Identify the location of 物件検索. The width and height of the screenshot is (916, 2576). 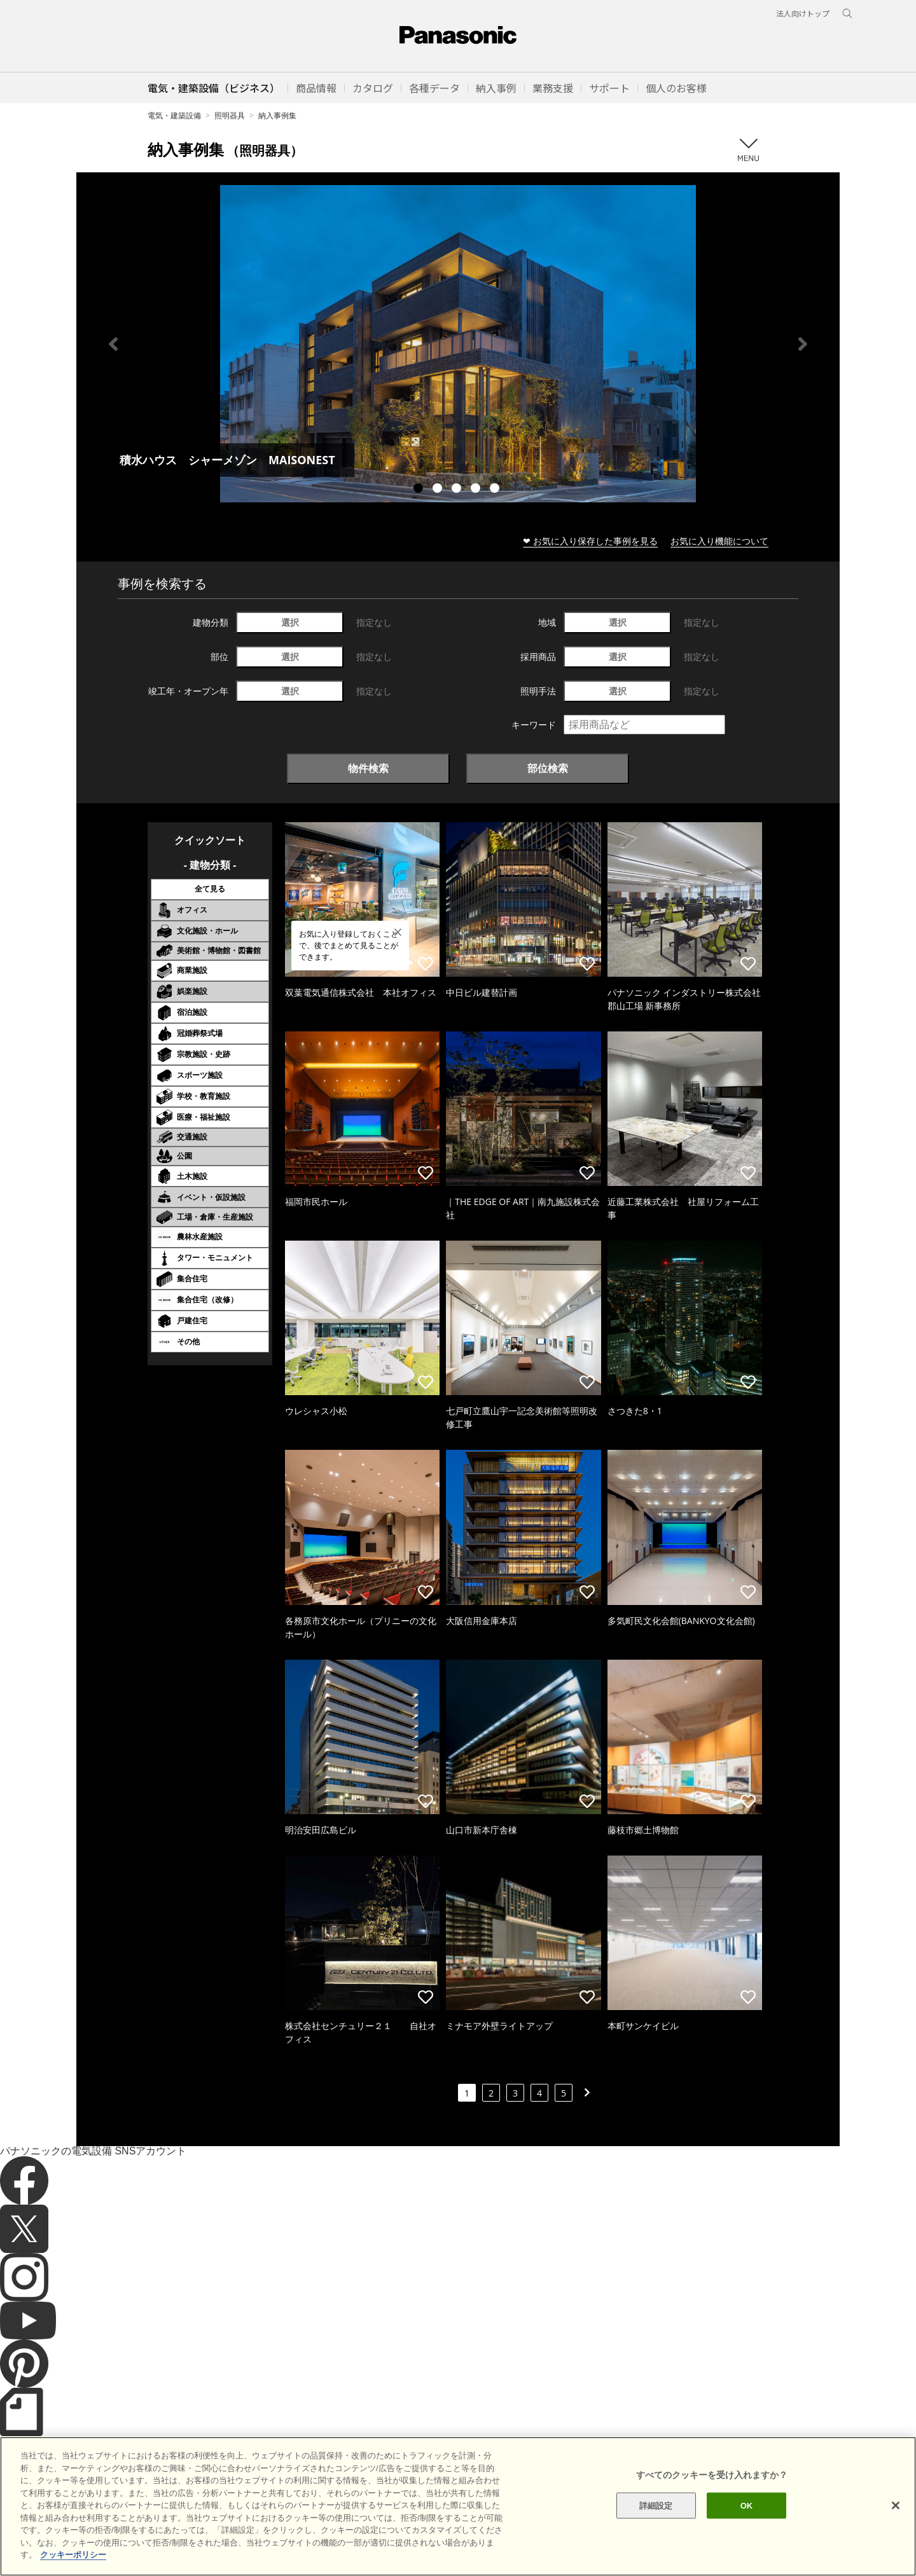
(368, 768).